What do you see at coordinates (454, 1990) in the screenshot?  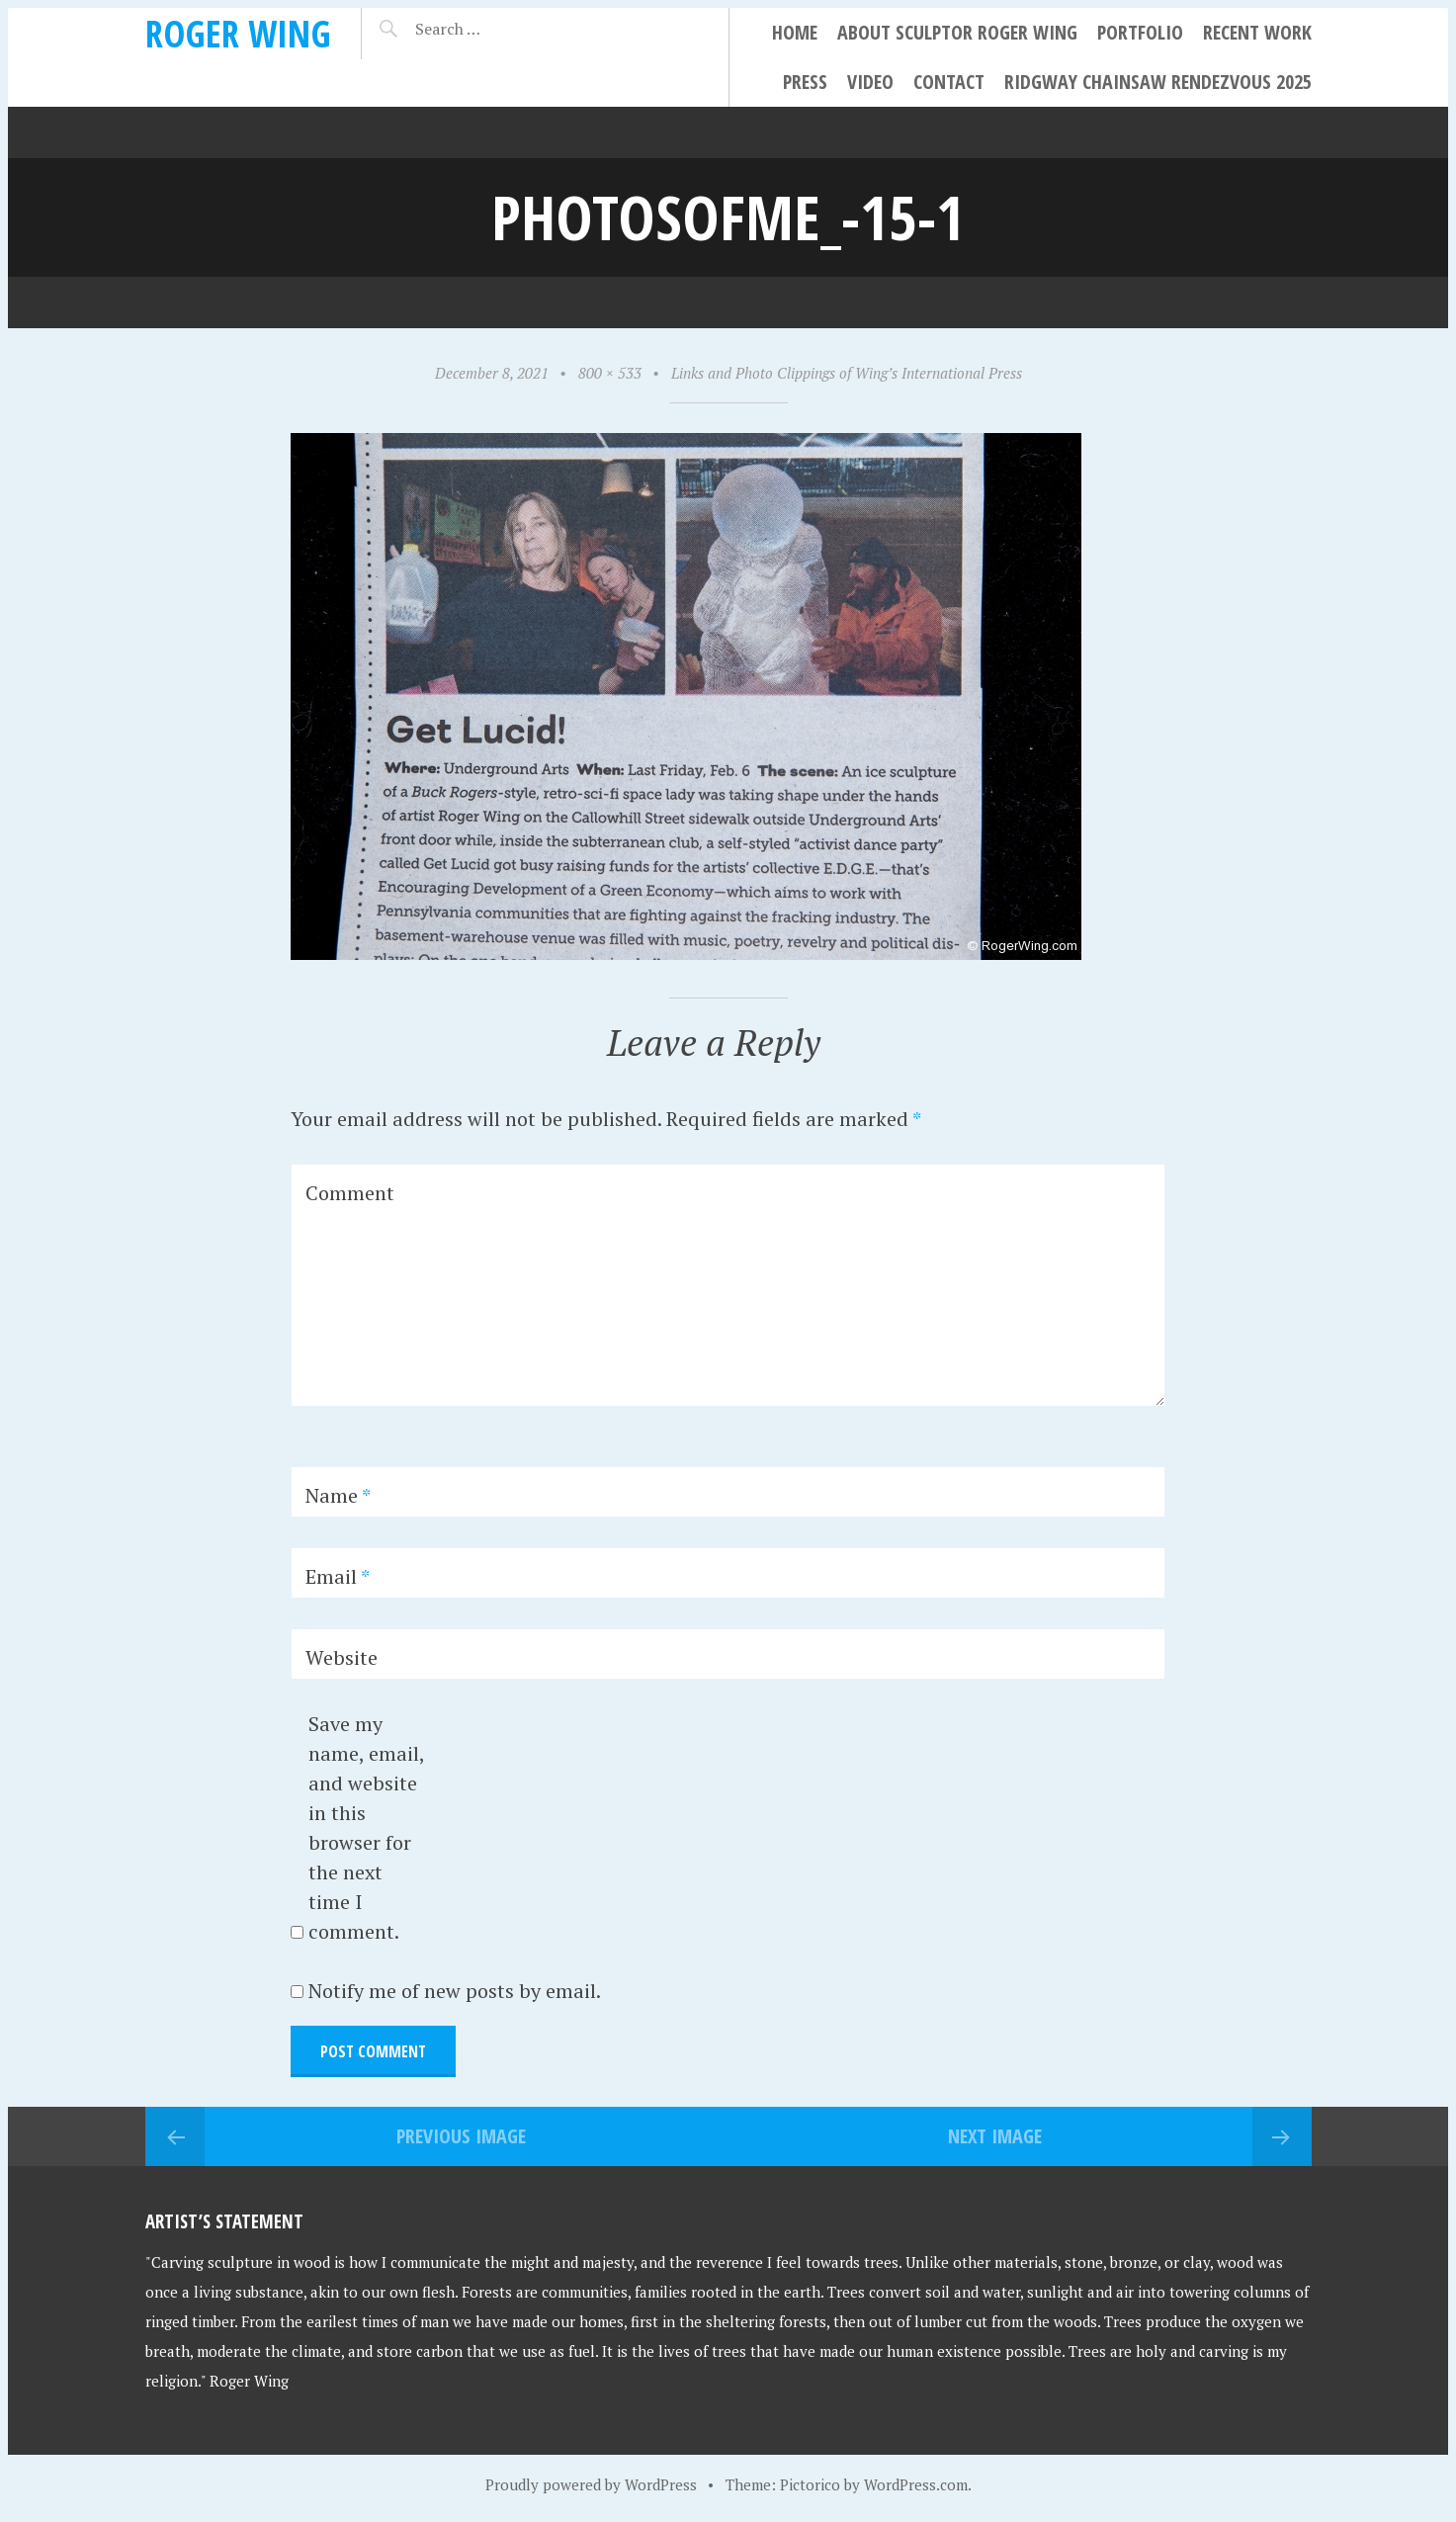 I see `Notify me of new posts by email.` at bounding box center [454, 1990].